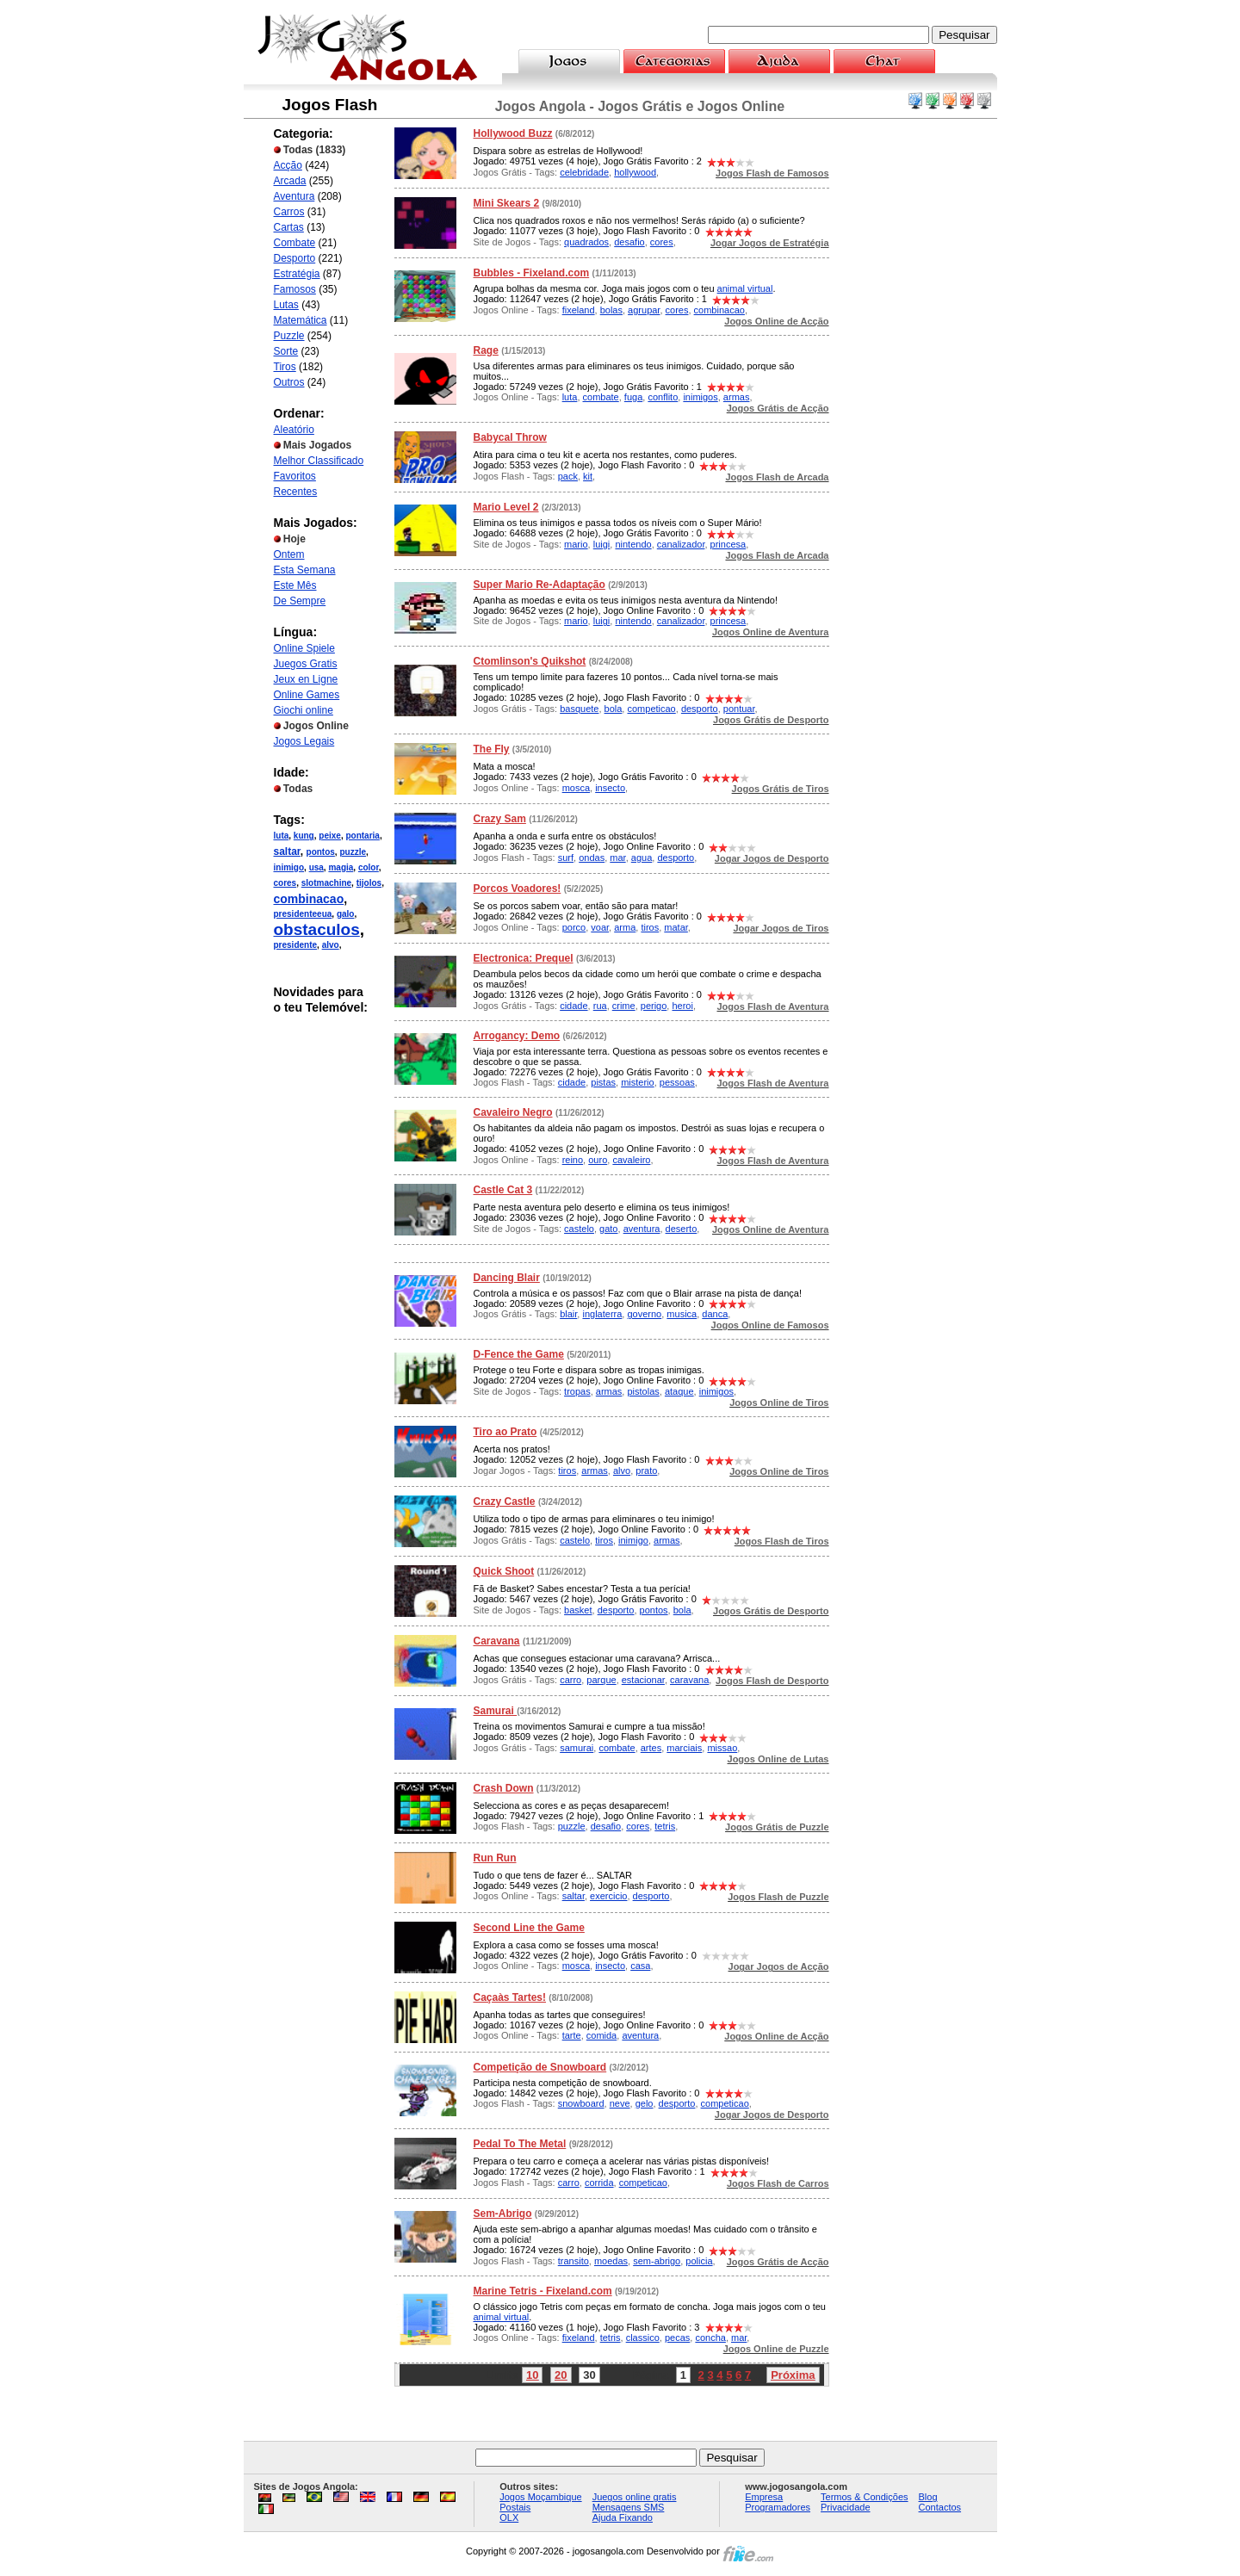 Image resolution: width=1240 pixels, height=2576 pixels. Describe the element at coordinates (561, 2375) in the screenshot. I see `20` at that location.